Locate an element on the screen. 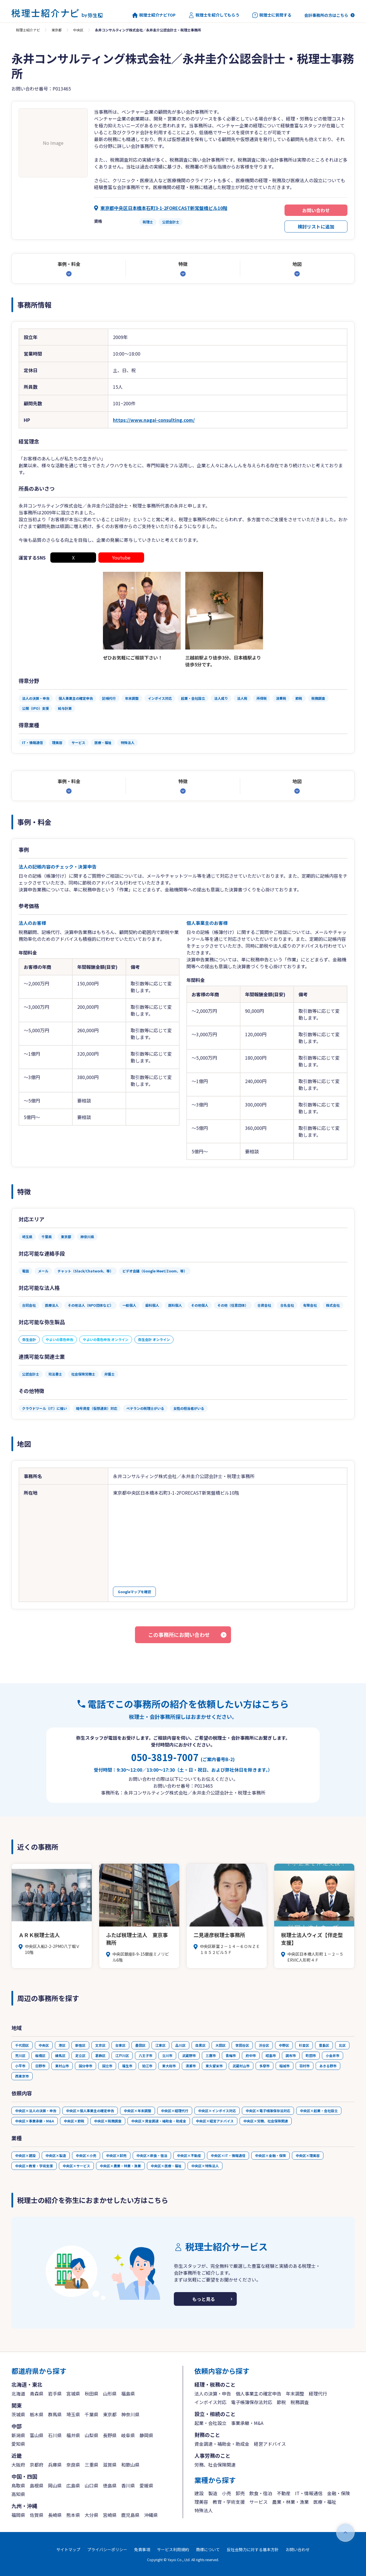 The height and width of the screenshot is (2576, 366). 中央区×個人事業主の確定申告 is located at coordinates (90, 2110).